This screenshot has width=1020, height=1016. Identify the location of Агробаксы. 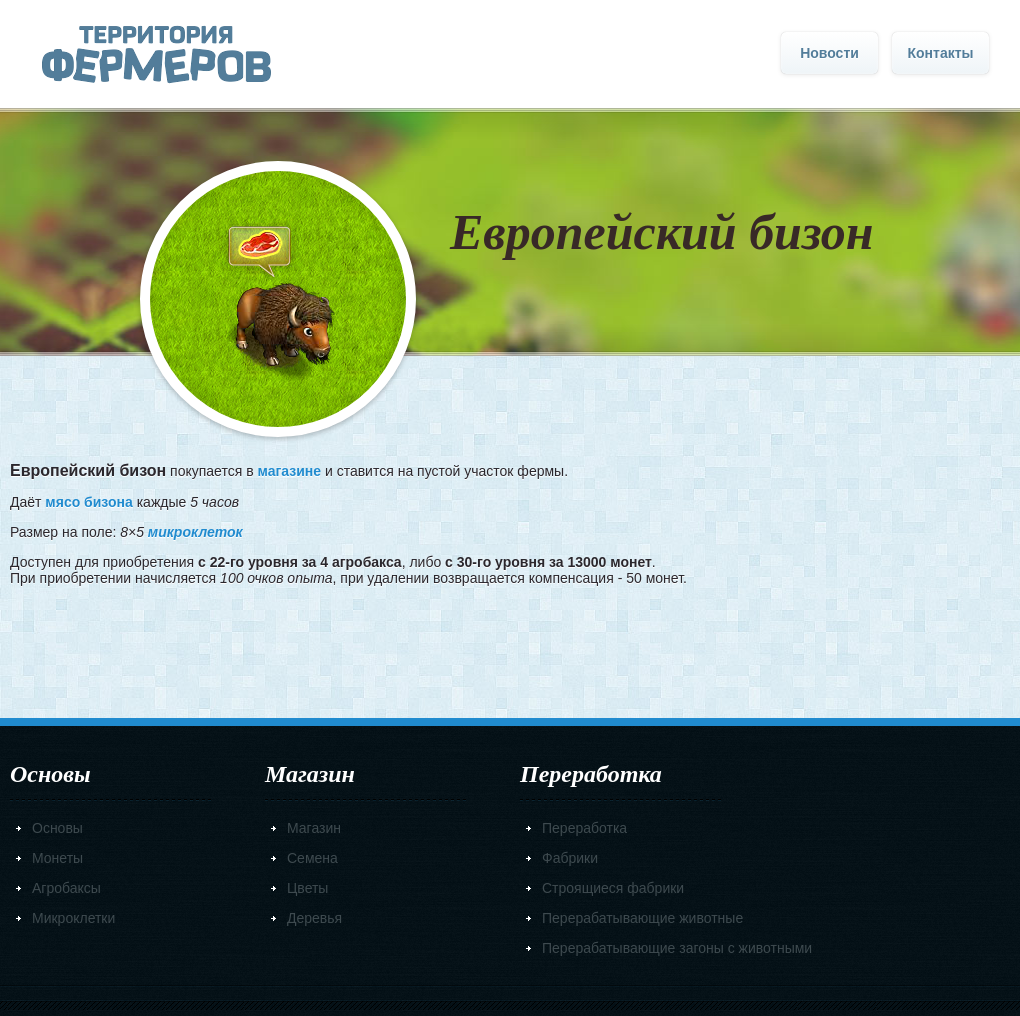
(66, 888).